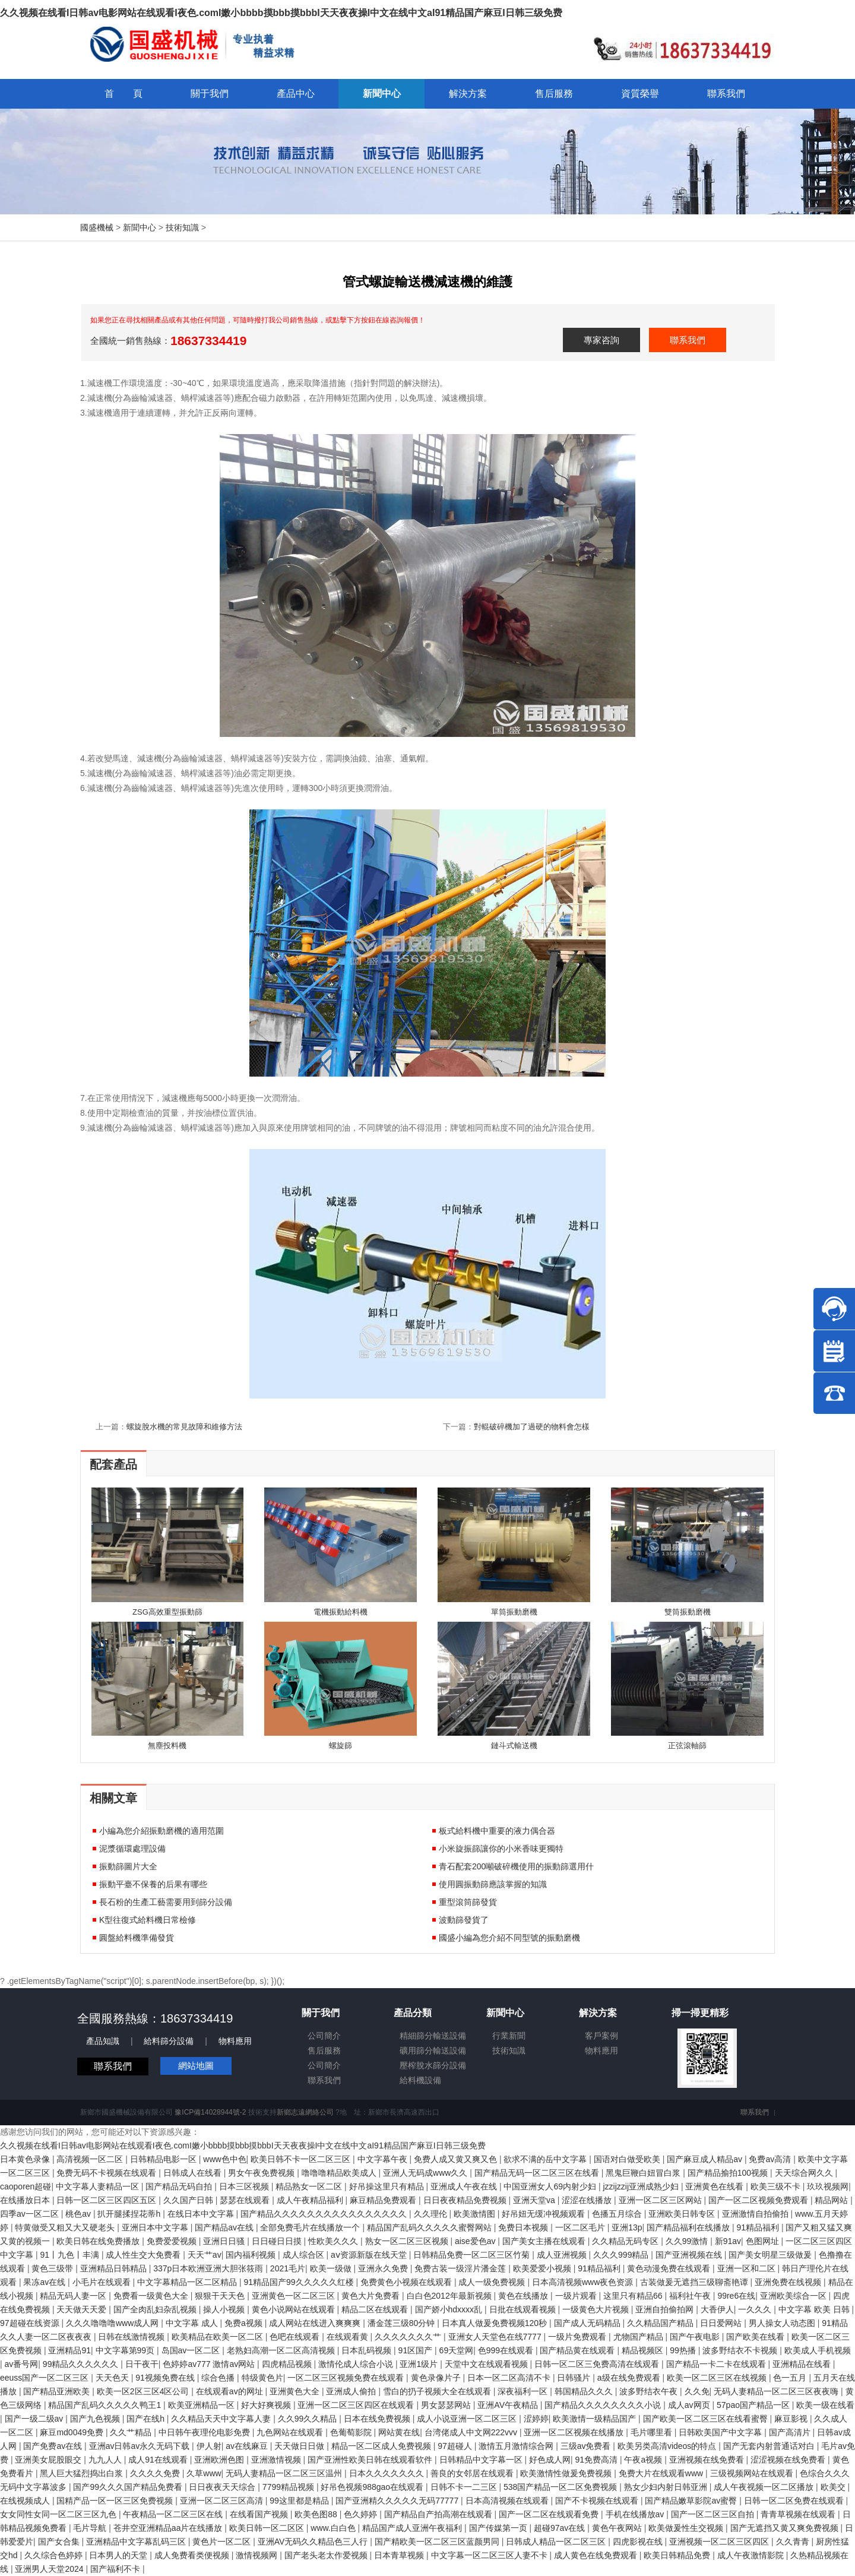 Image resolution: width=855 pixels, height=2576 pixels. What do you see at coordinates (509, 1937) in the screenshot?
I see `國盛小編為您介紹不同型號的振動磨機` at bounding box center [509, 1937].